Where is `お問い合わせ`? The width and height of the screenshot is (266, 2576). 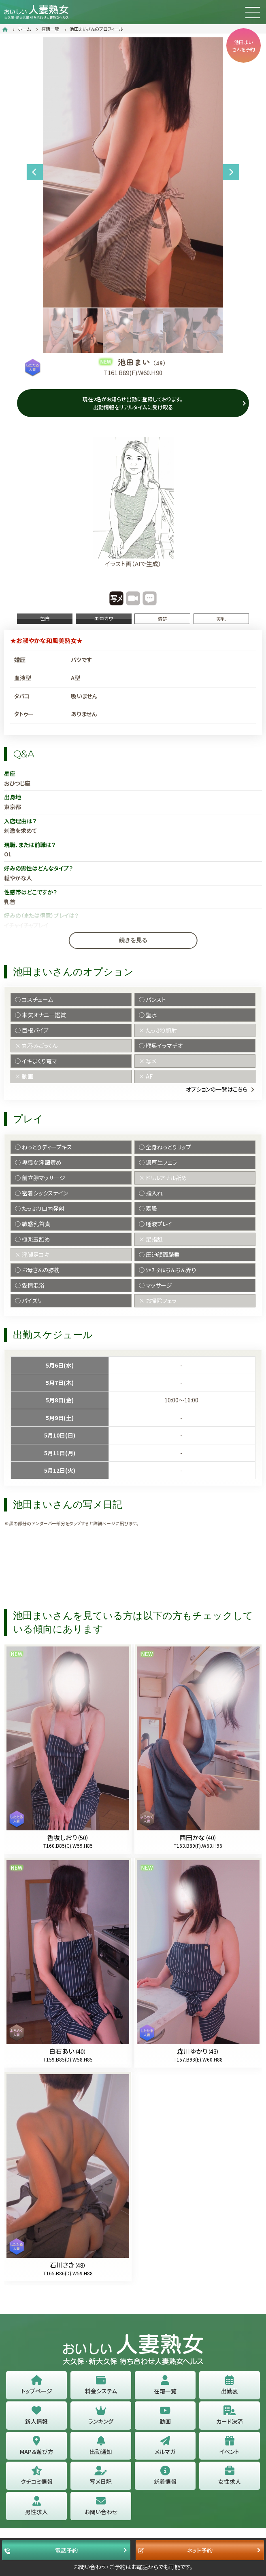 お問い合わせ is located at coordinates (101, 2506).